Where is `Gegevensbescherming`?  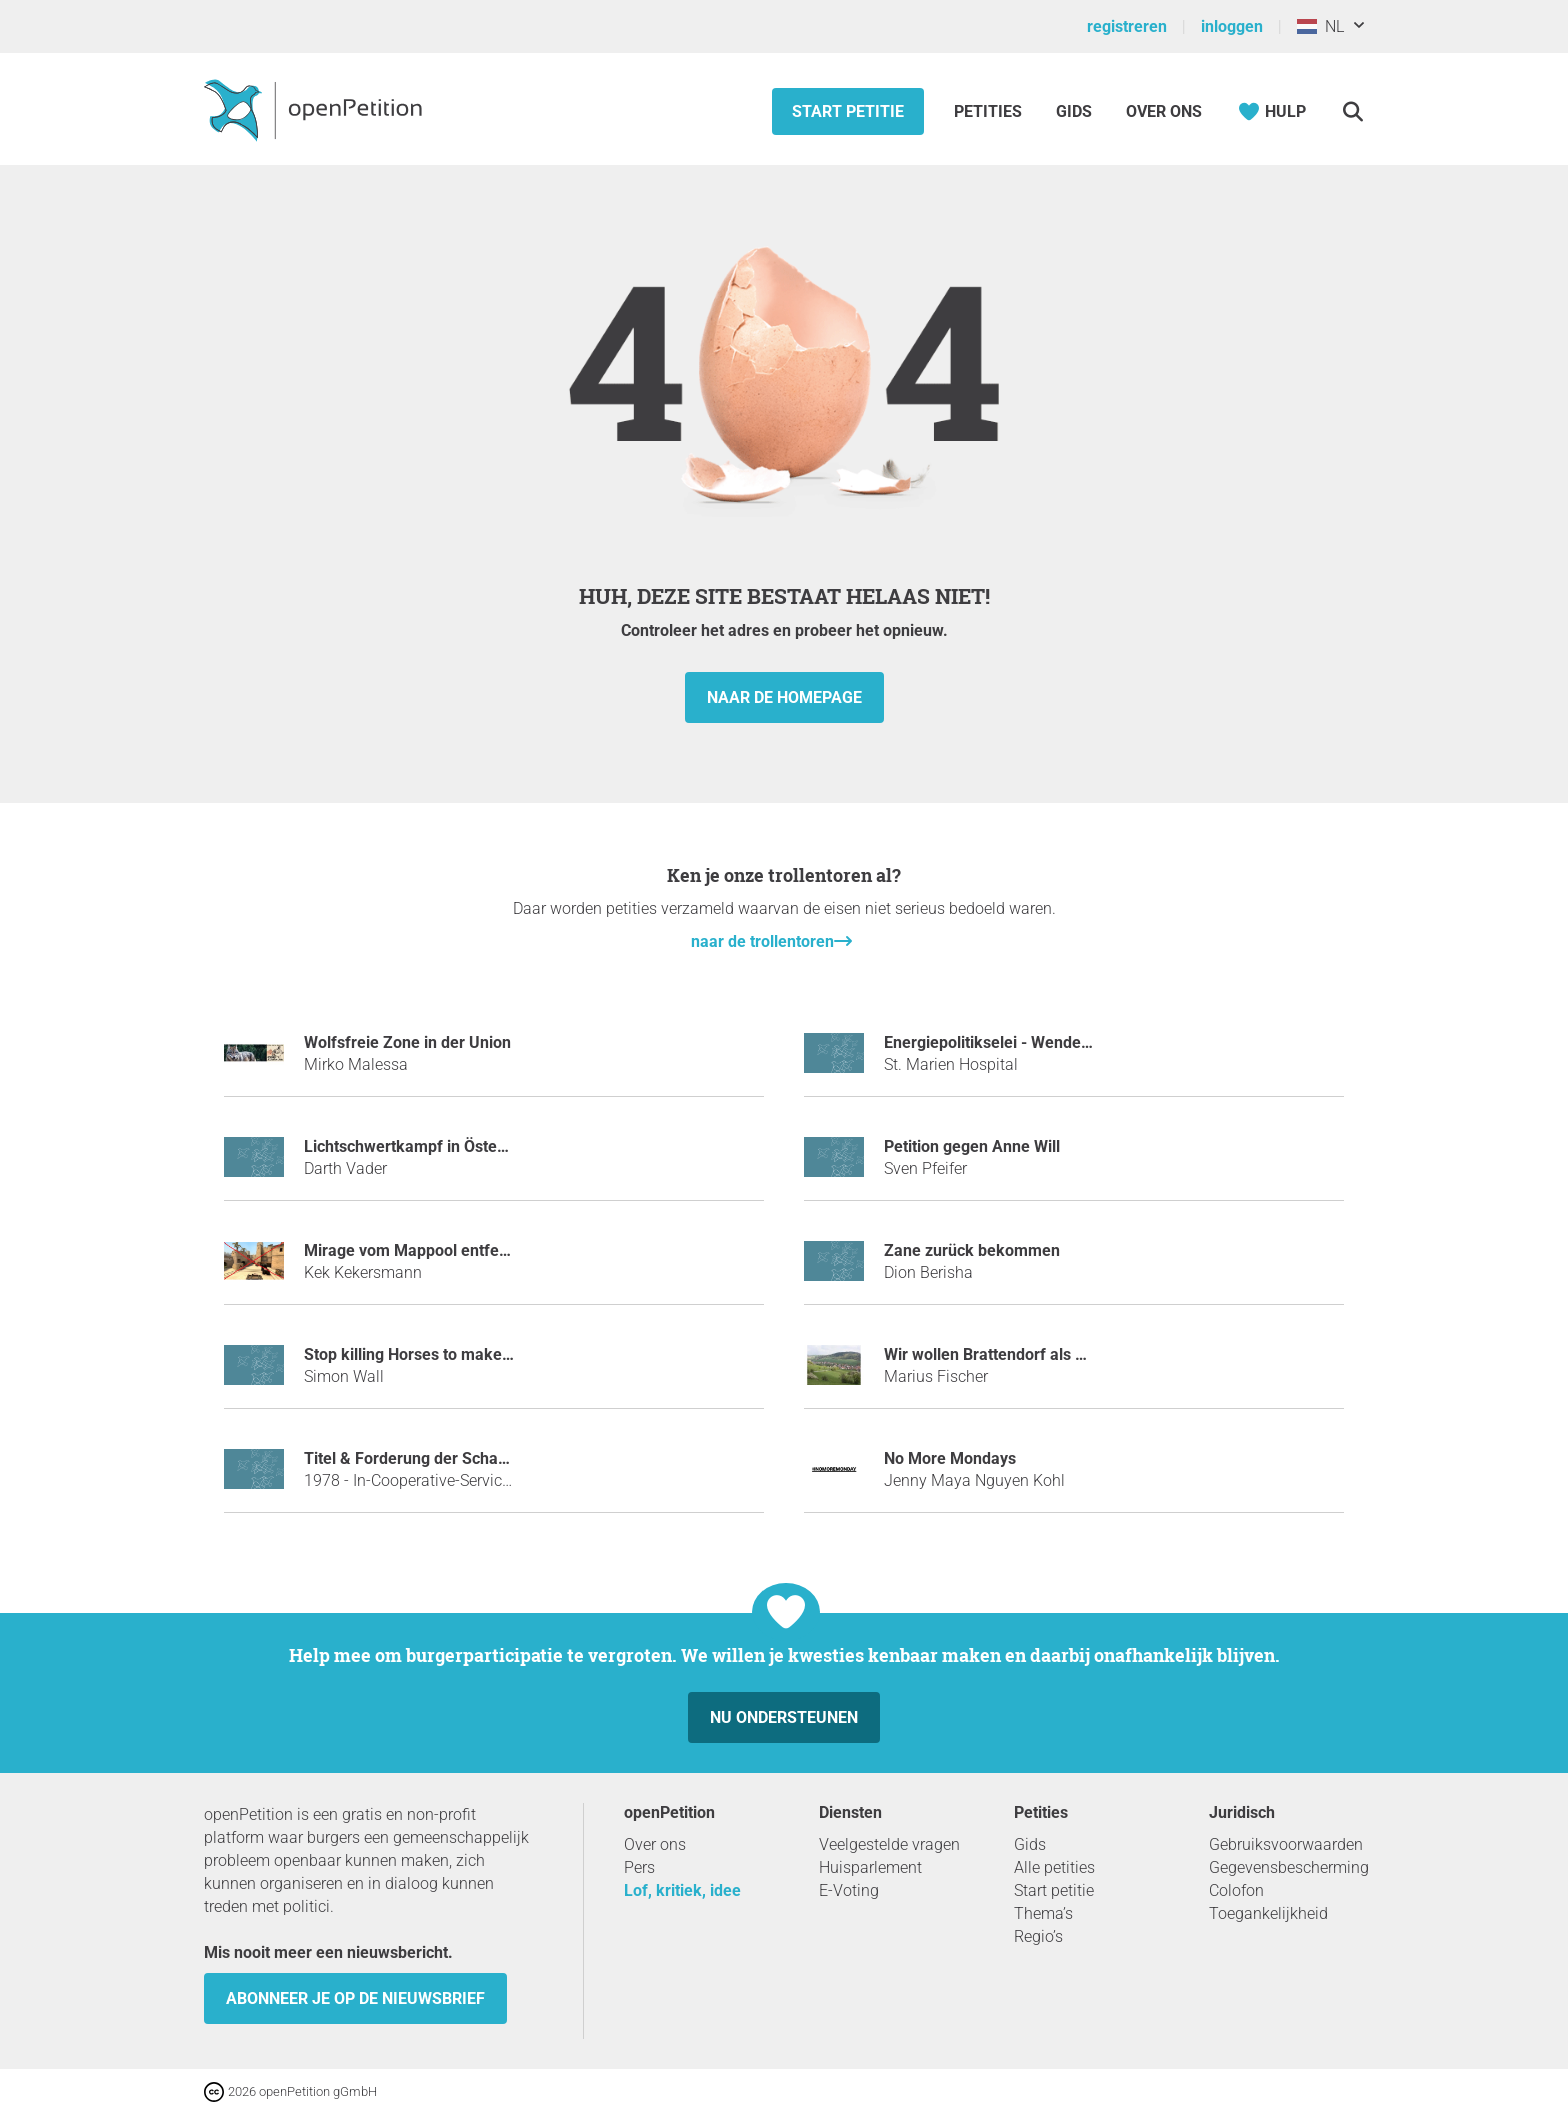
Gegevensbescherming is located at coordinates (1289, 1867).